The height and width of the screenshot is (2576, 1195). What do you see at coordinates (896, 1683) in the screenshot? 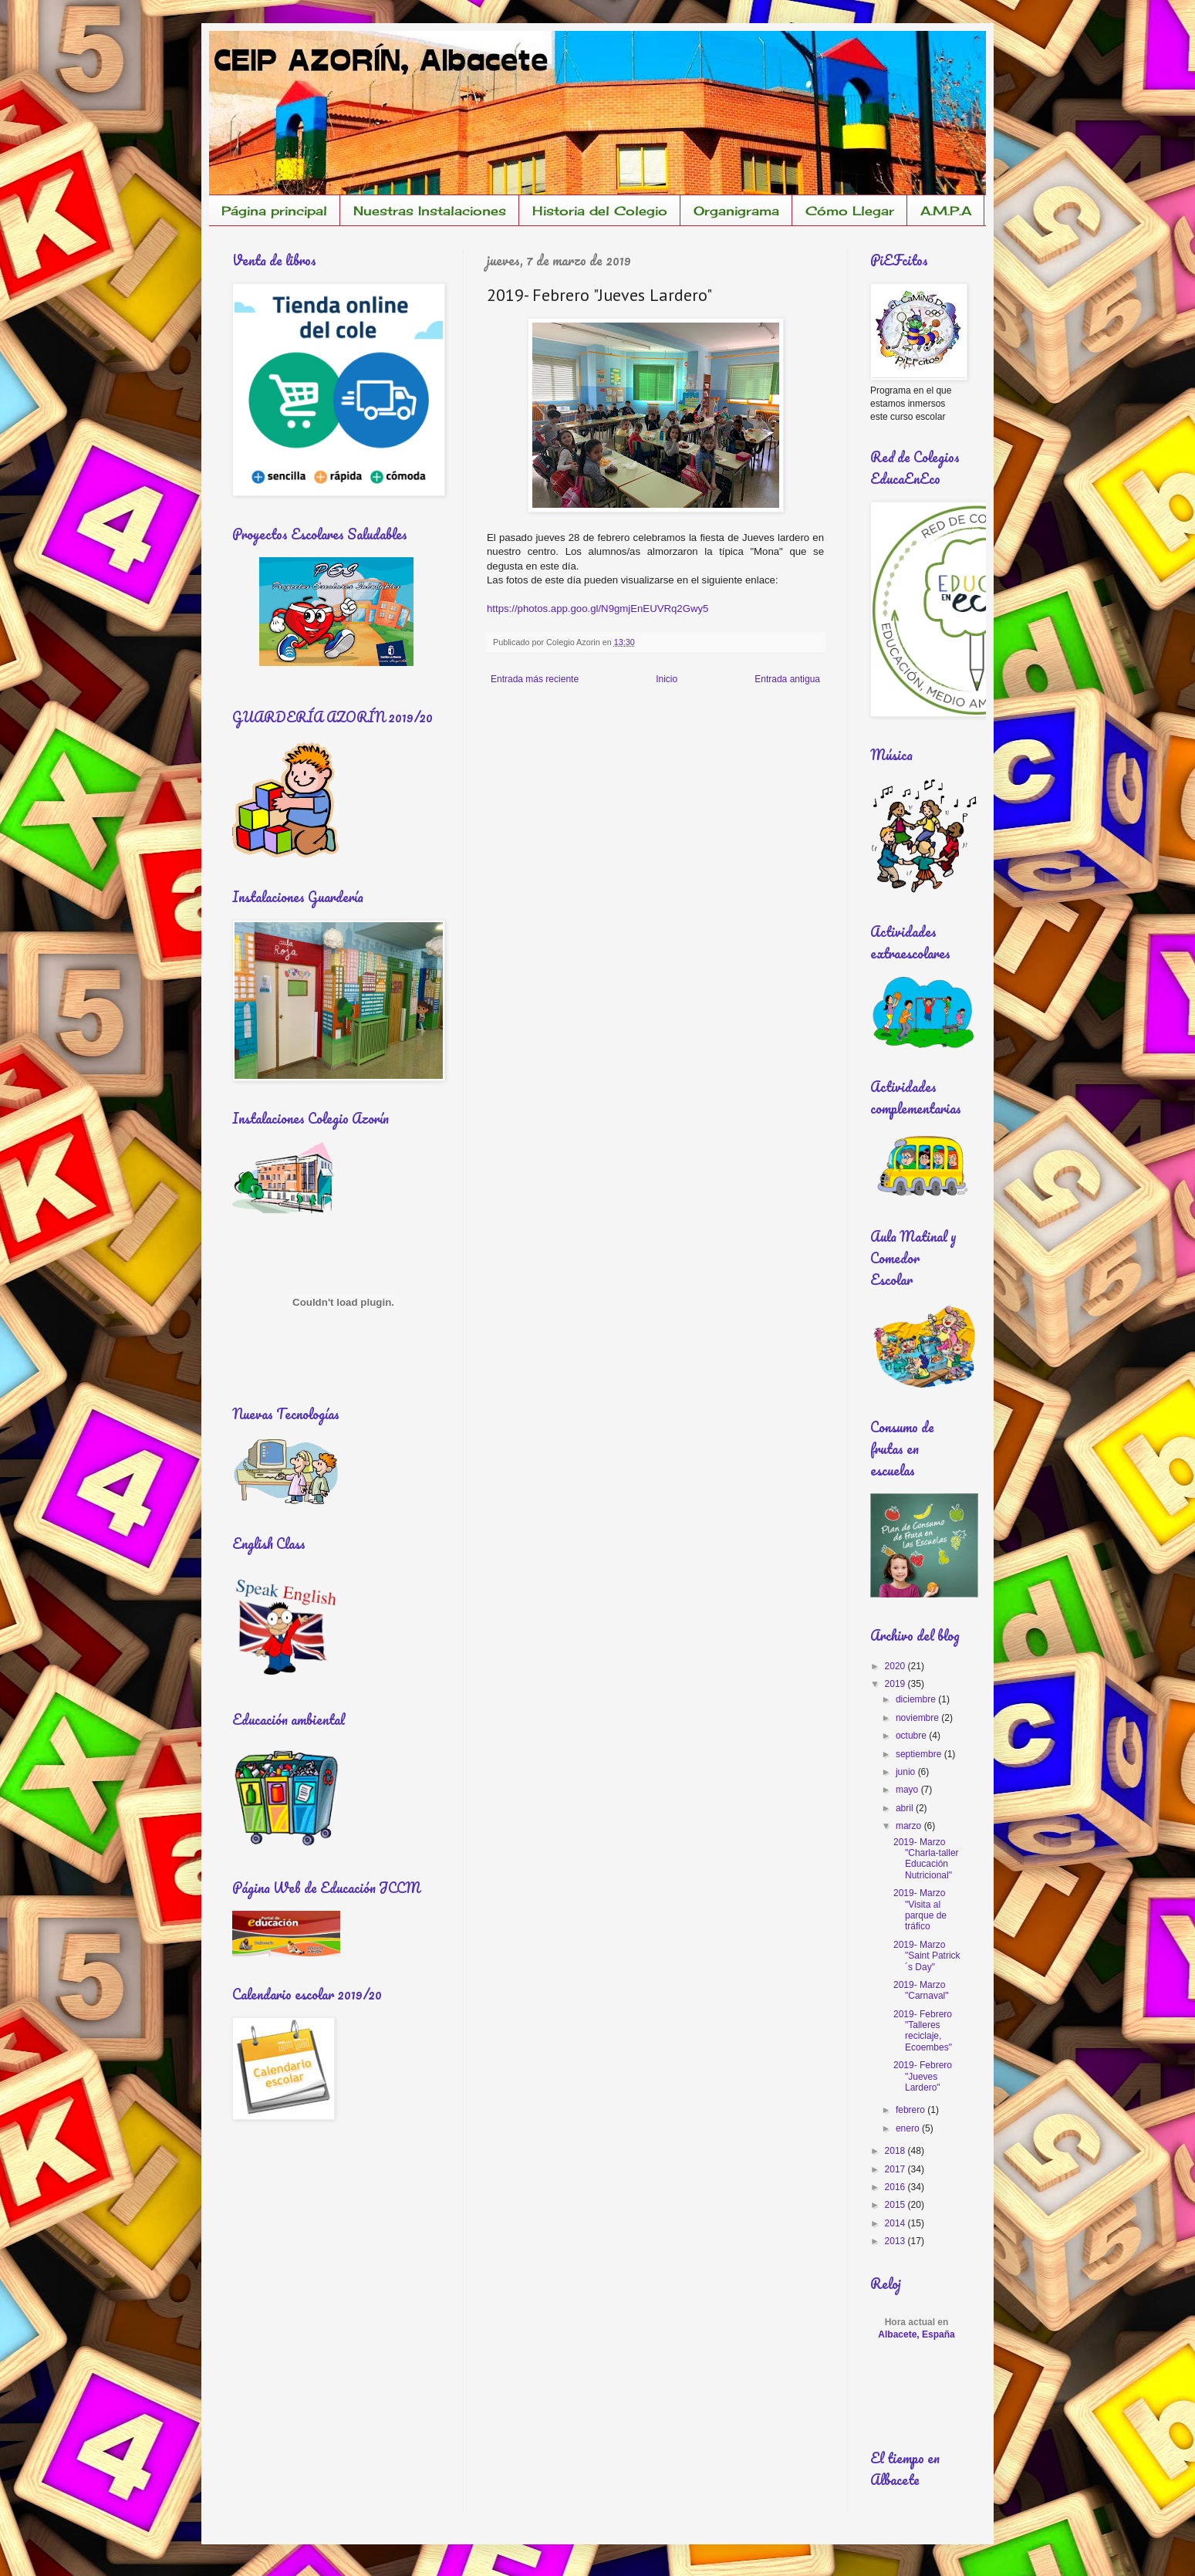
I see `2019` at bounding box center [896, 1683].